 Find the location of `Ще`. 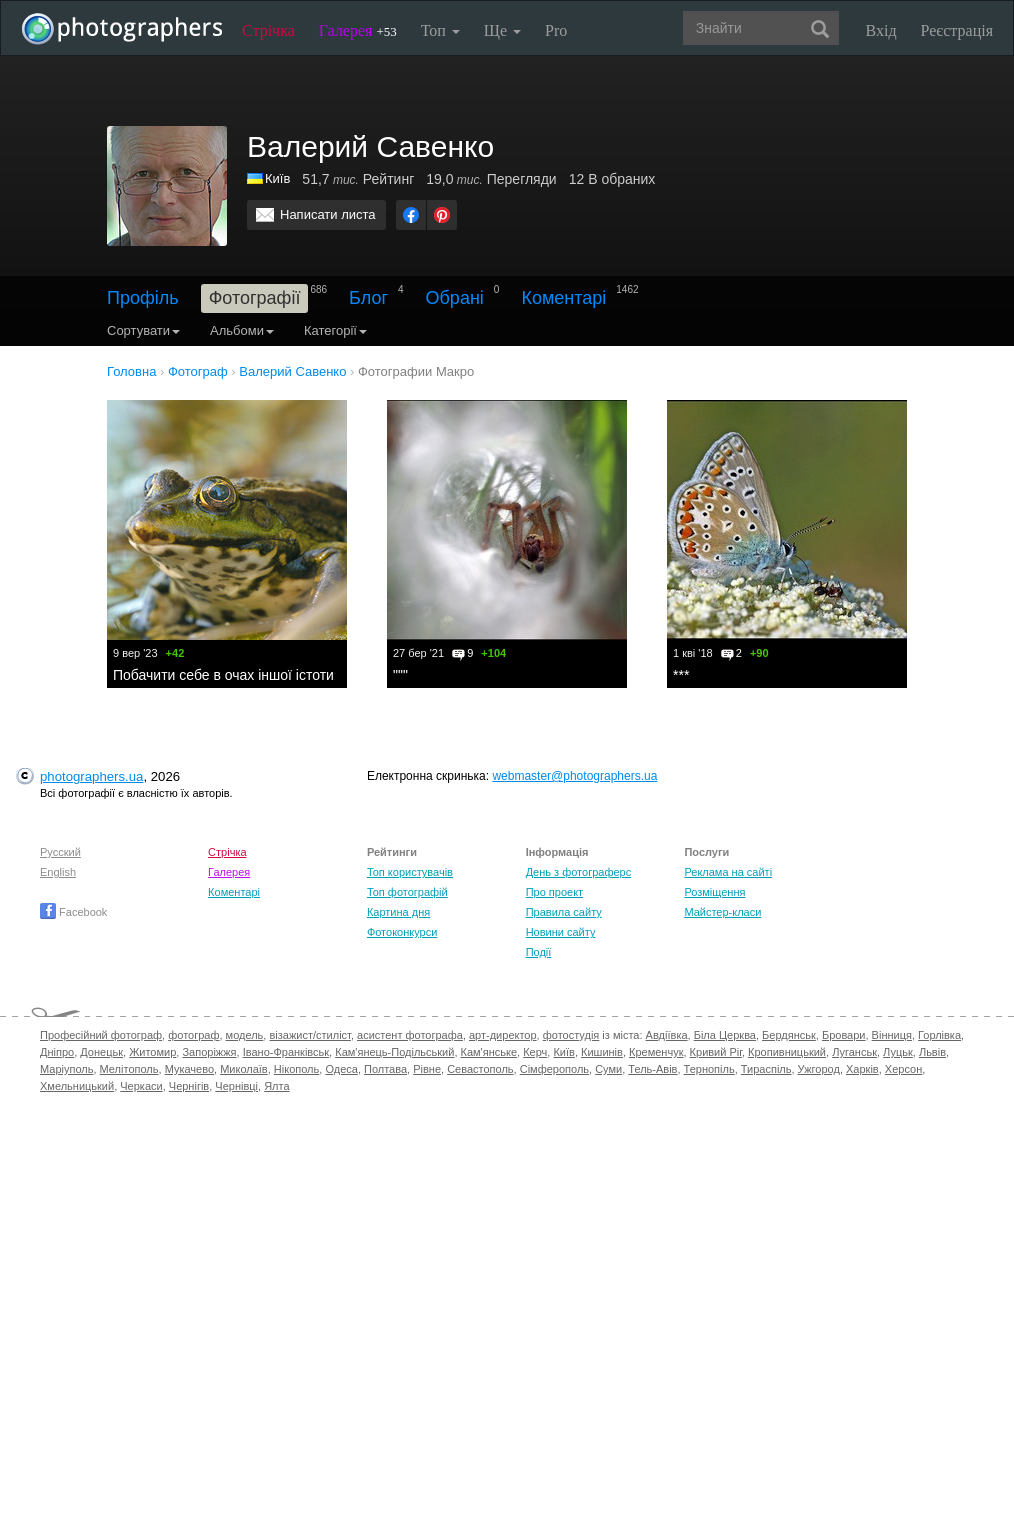

Ще is located at coordinates (502, 30).